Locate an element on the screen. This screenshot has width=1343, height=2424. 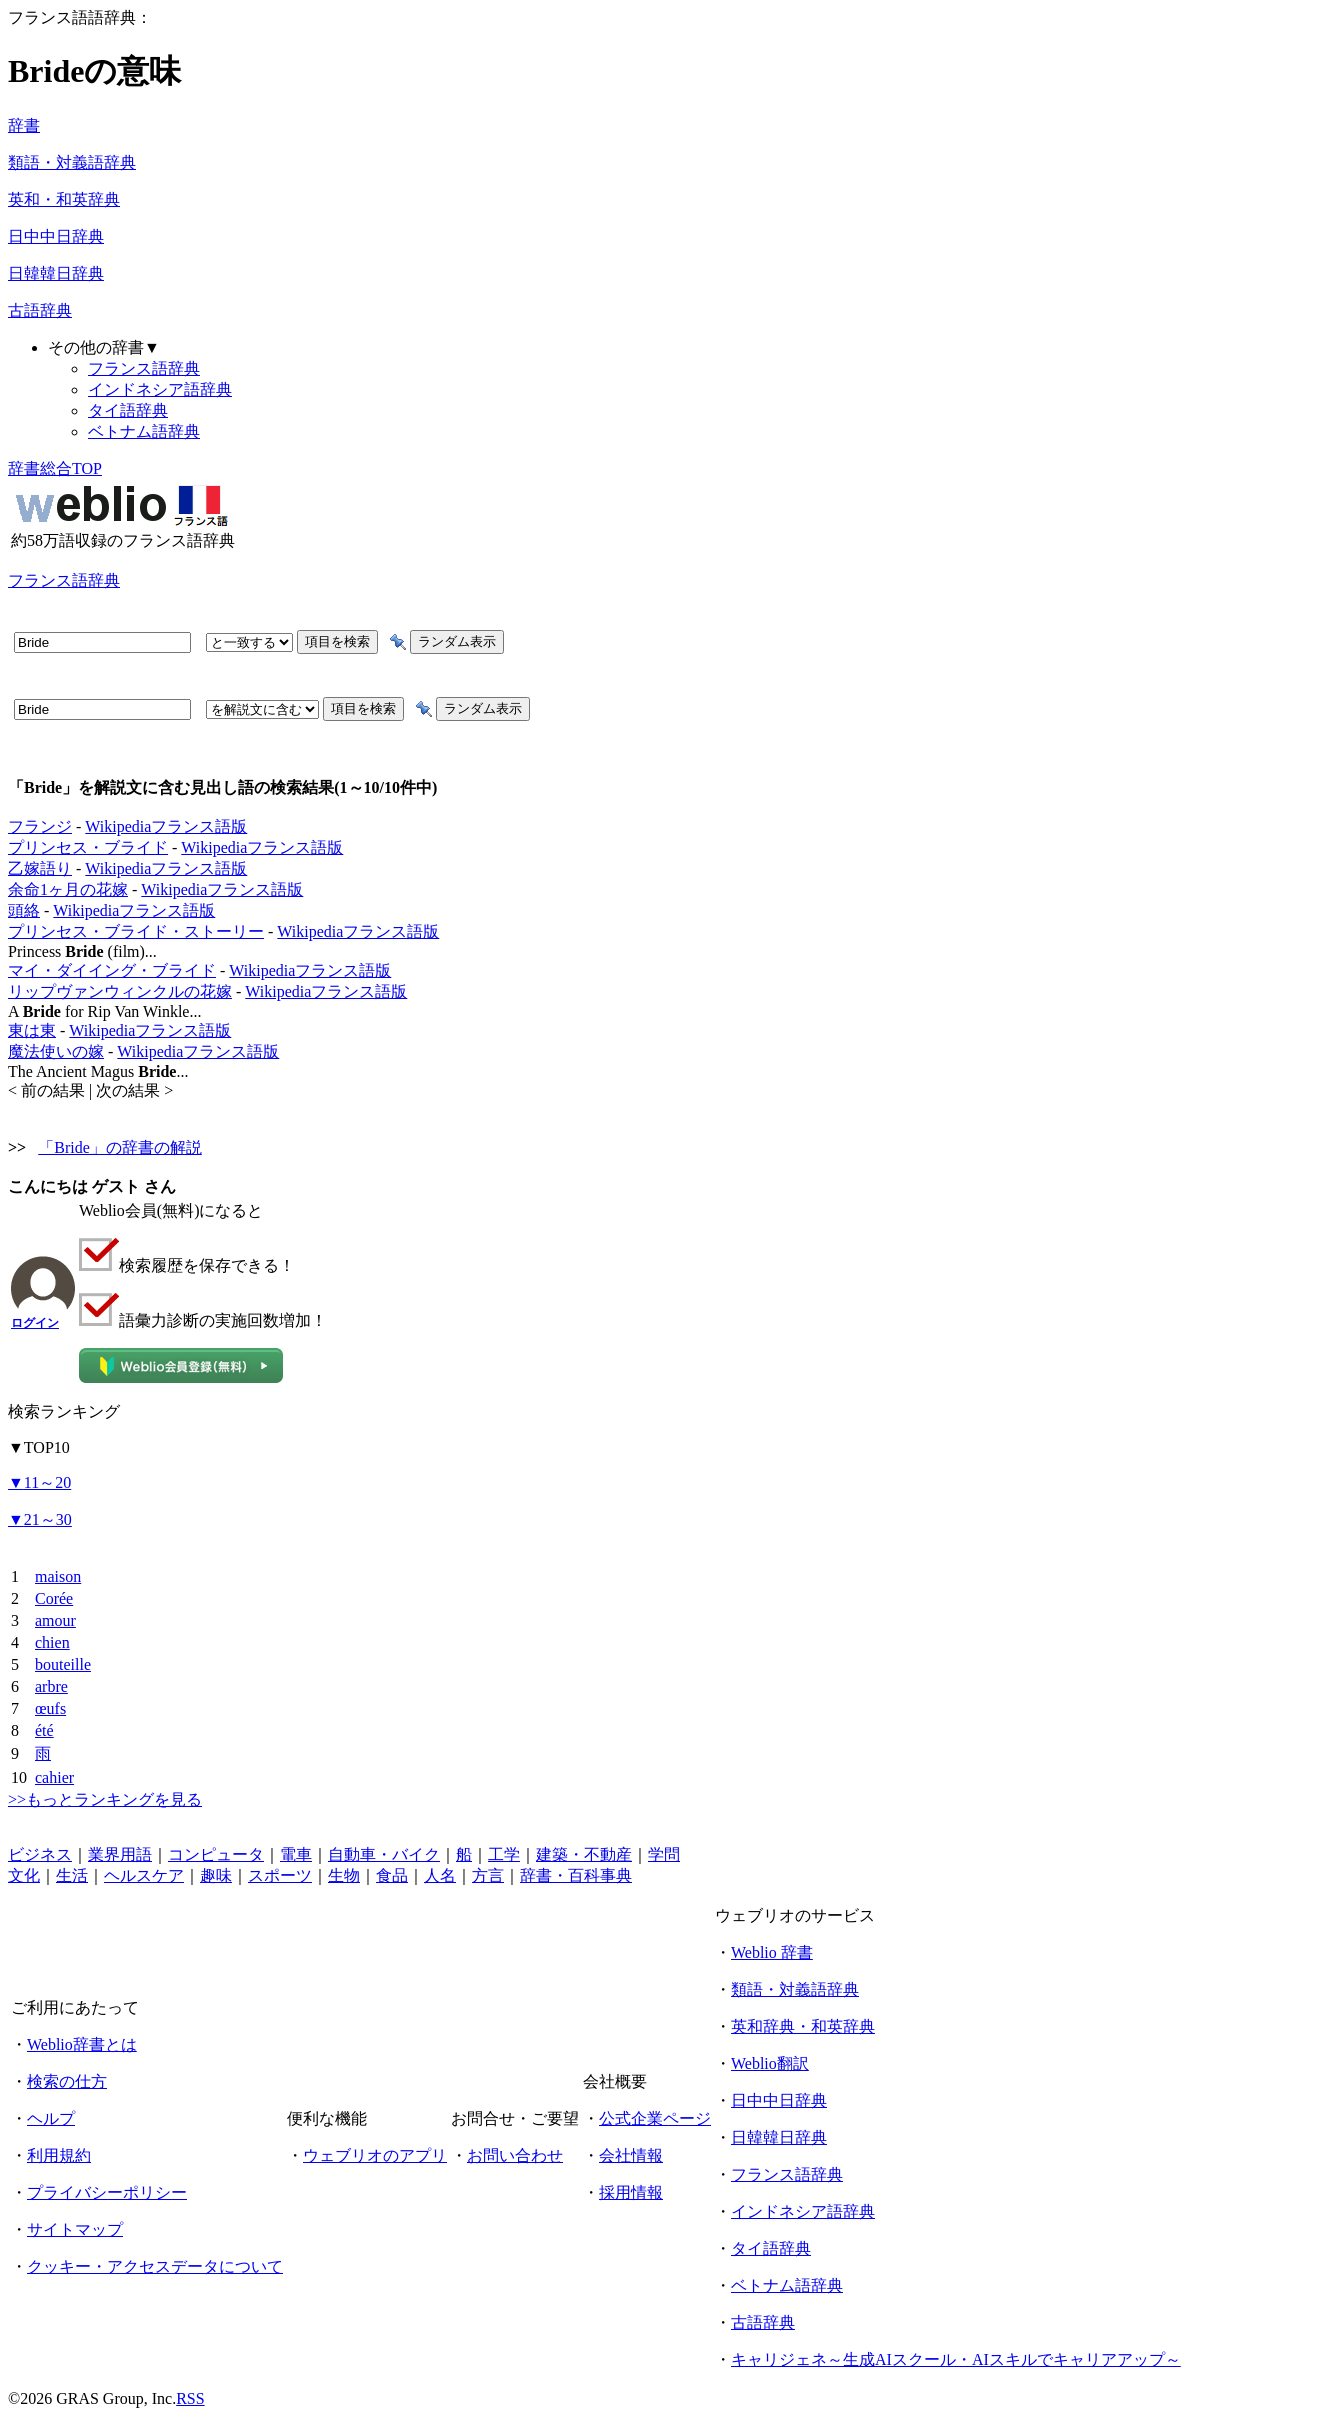
公式企業ページ is located at coordinates (655, 2118).